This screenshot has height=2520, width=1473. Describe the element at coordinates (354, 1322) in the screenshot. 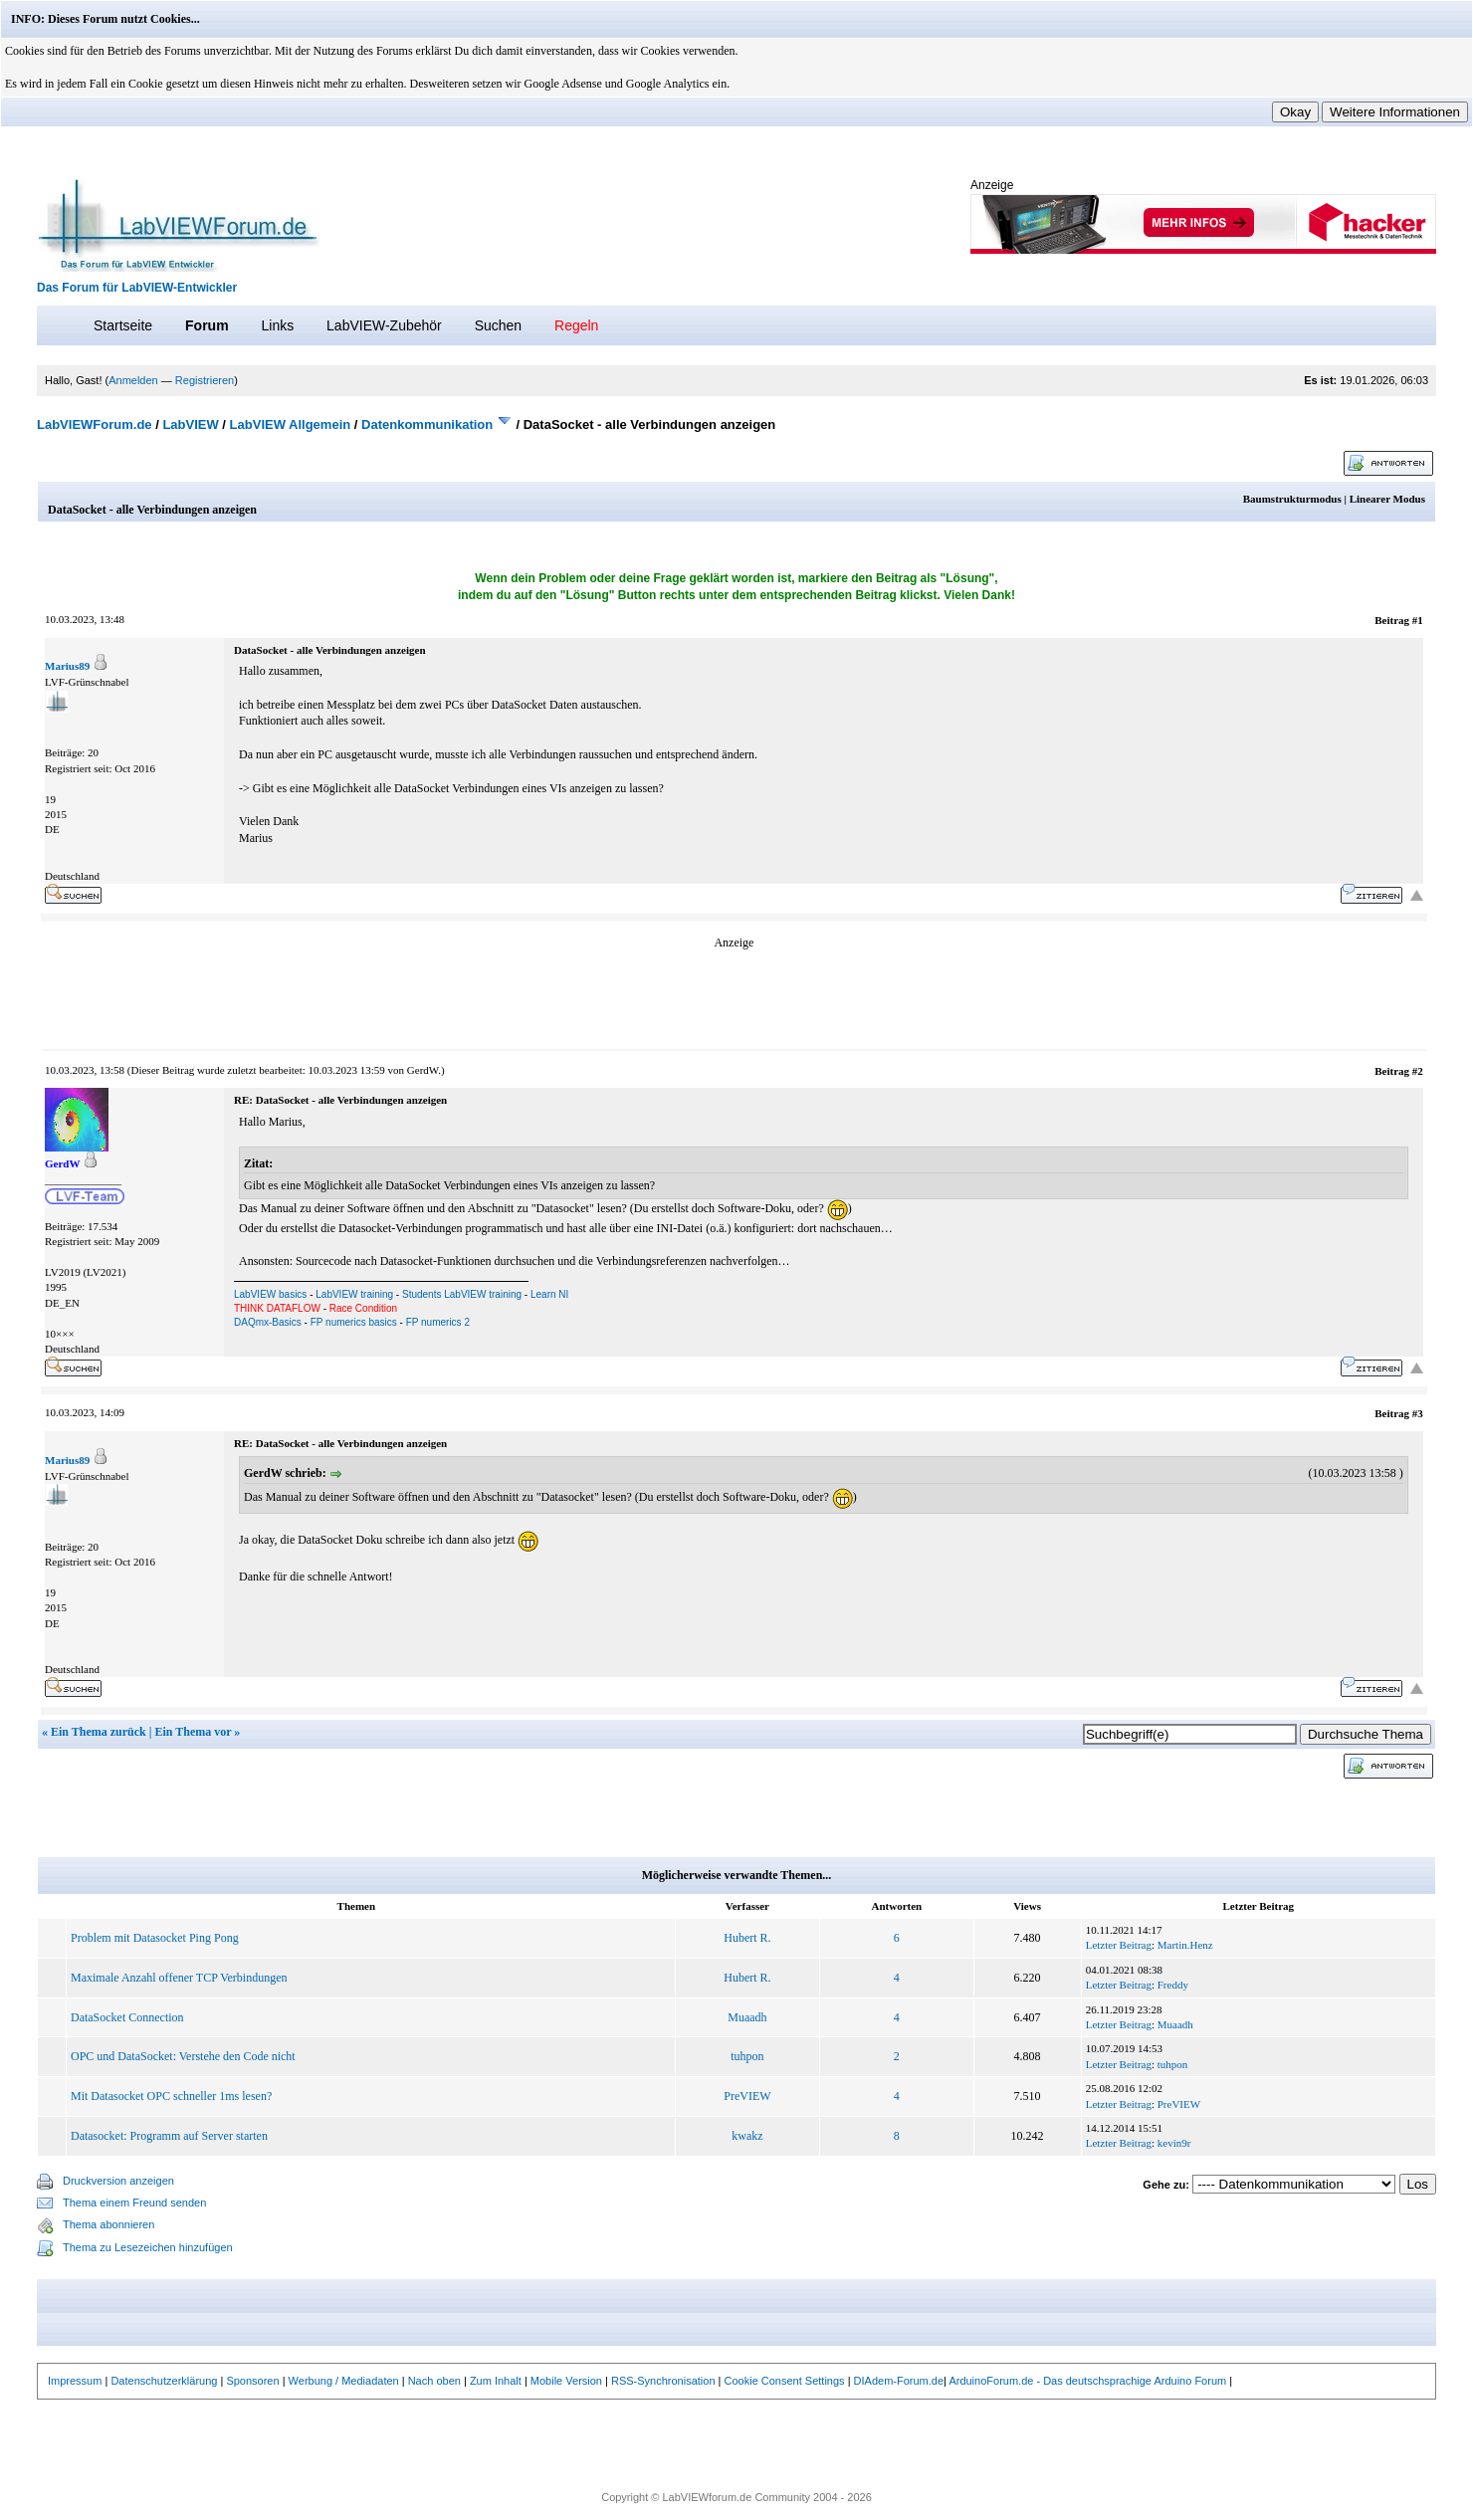

I see `FP numerics basics` at that location.